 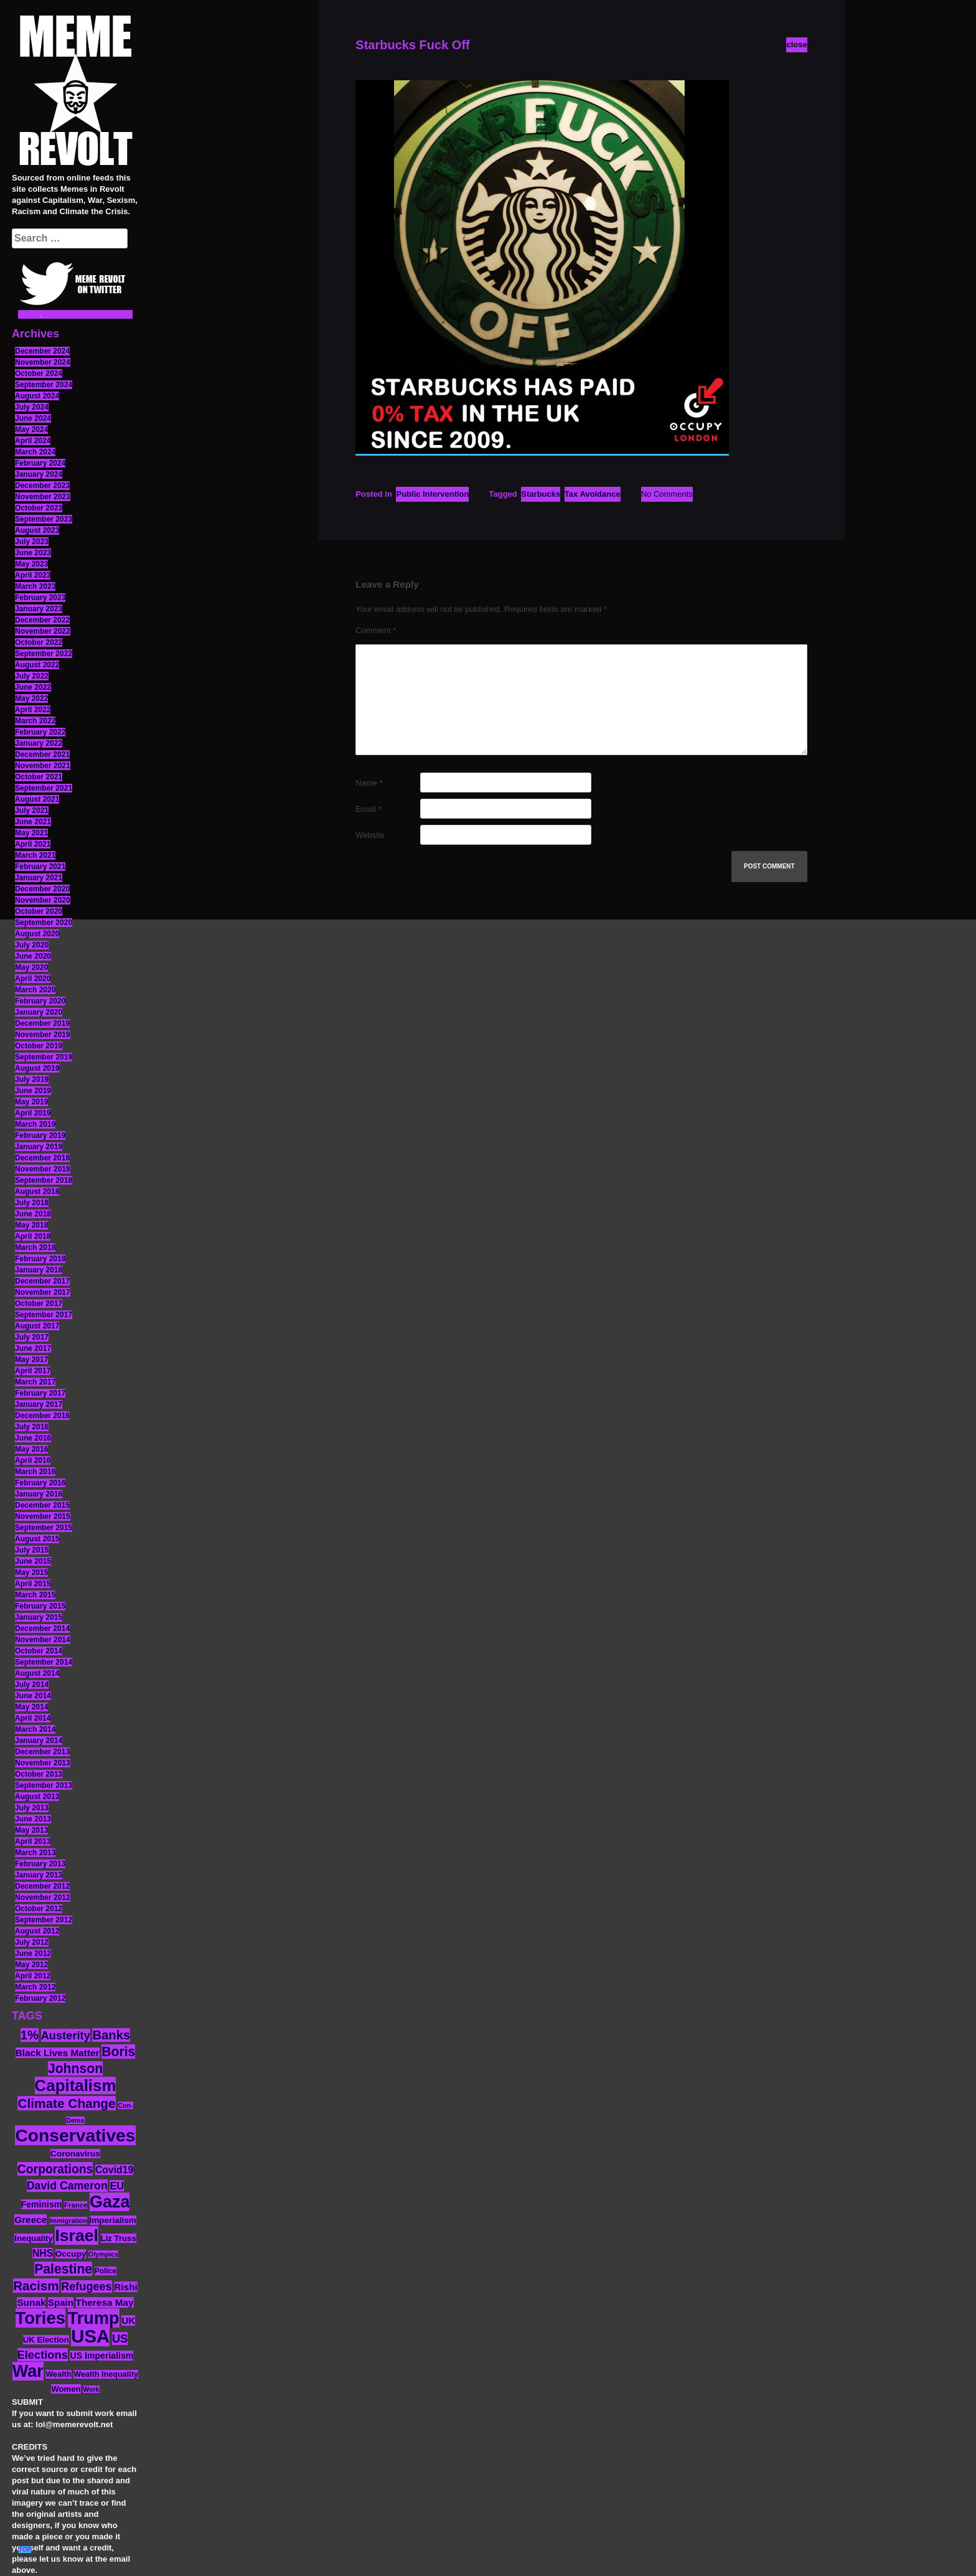 I want to click on September 2020, so click(x=43, y=922).